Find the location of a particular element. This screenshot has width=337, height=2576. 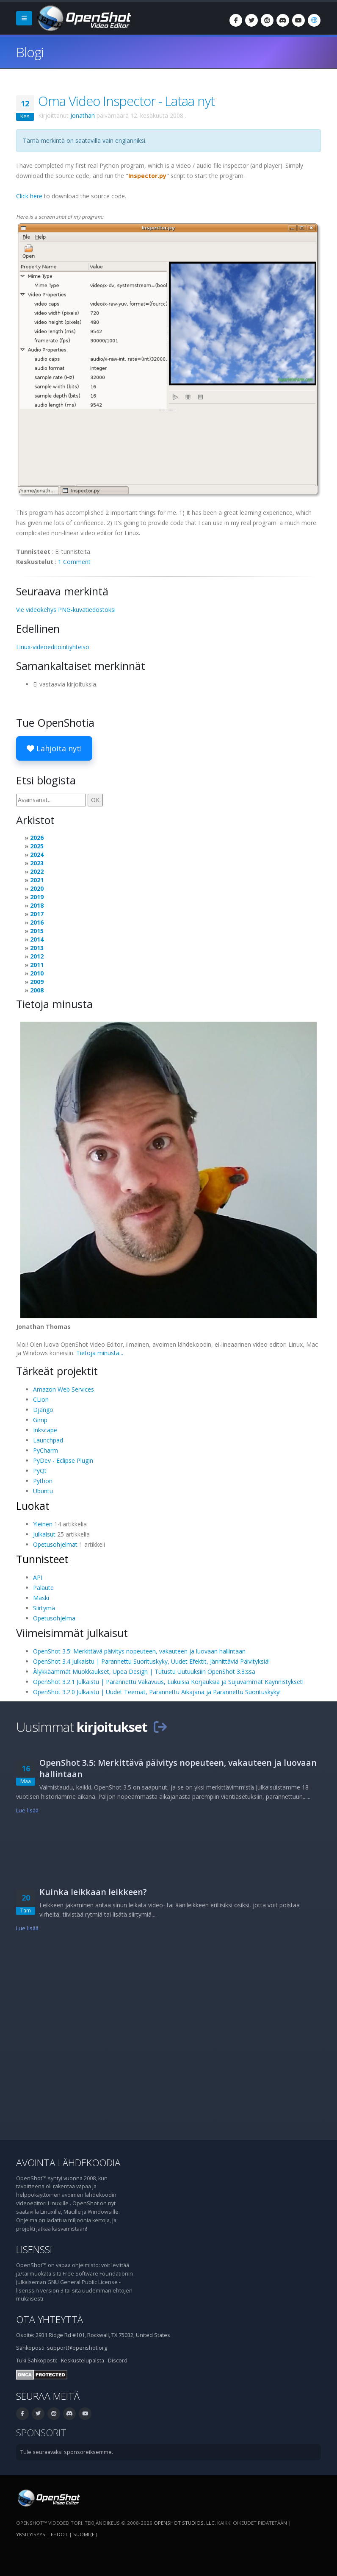

PyQt is located at coordinates (40, 1471).